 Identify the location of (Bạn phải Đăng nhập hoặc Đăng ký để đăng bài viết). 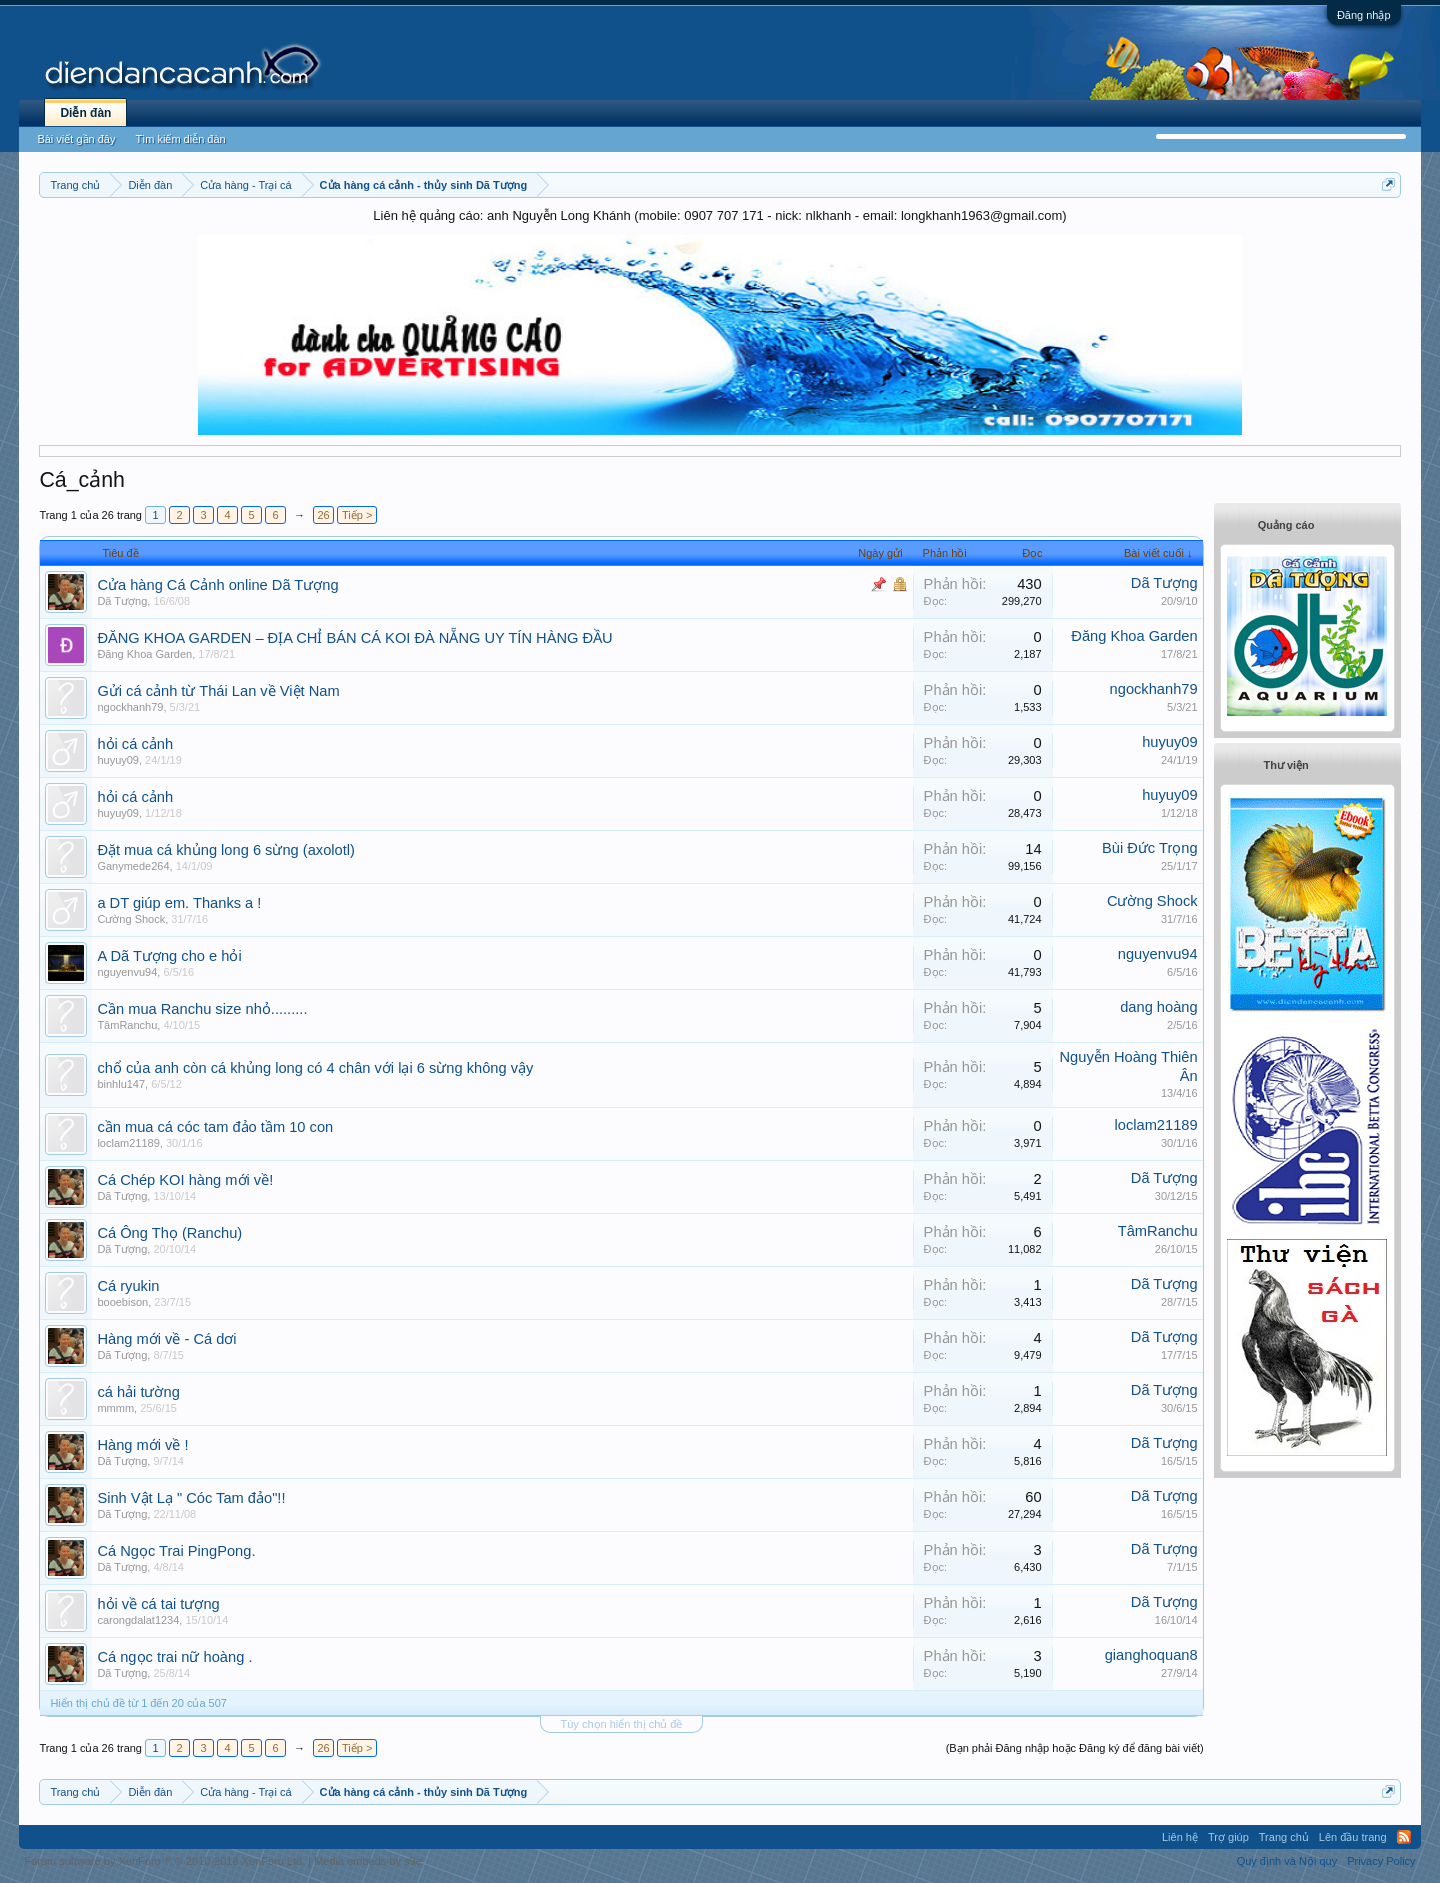
(1075, 1748).